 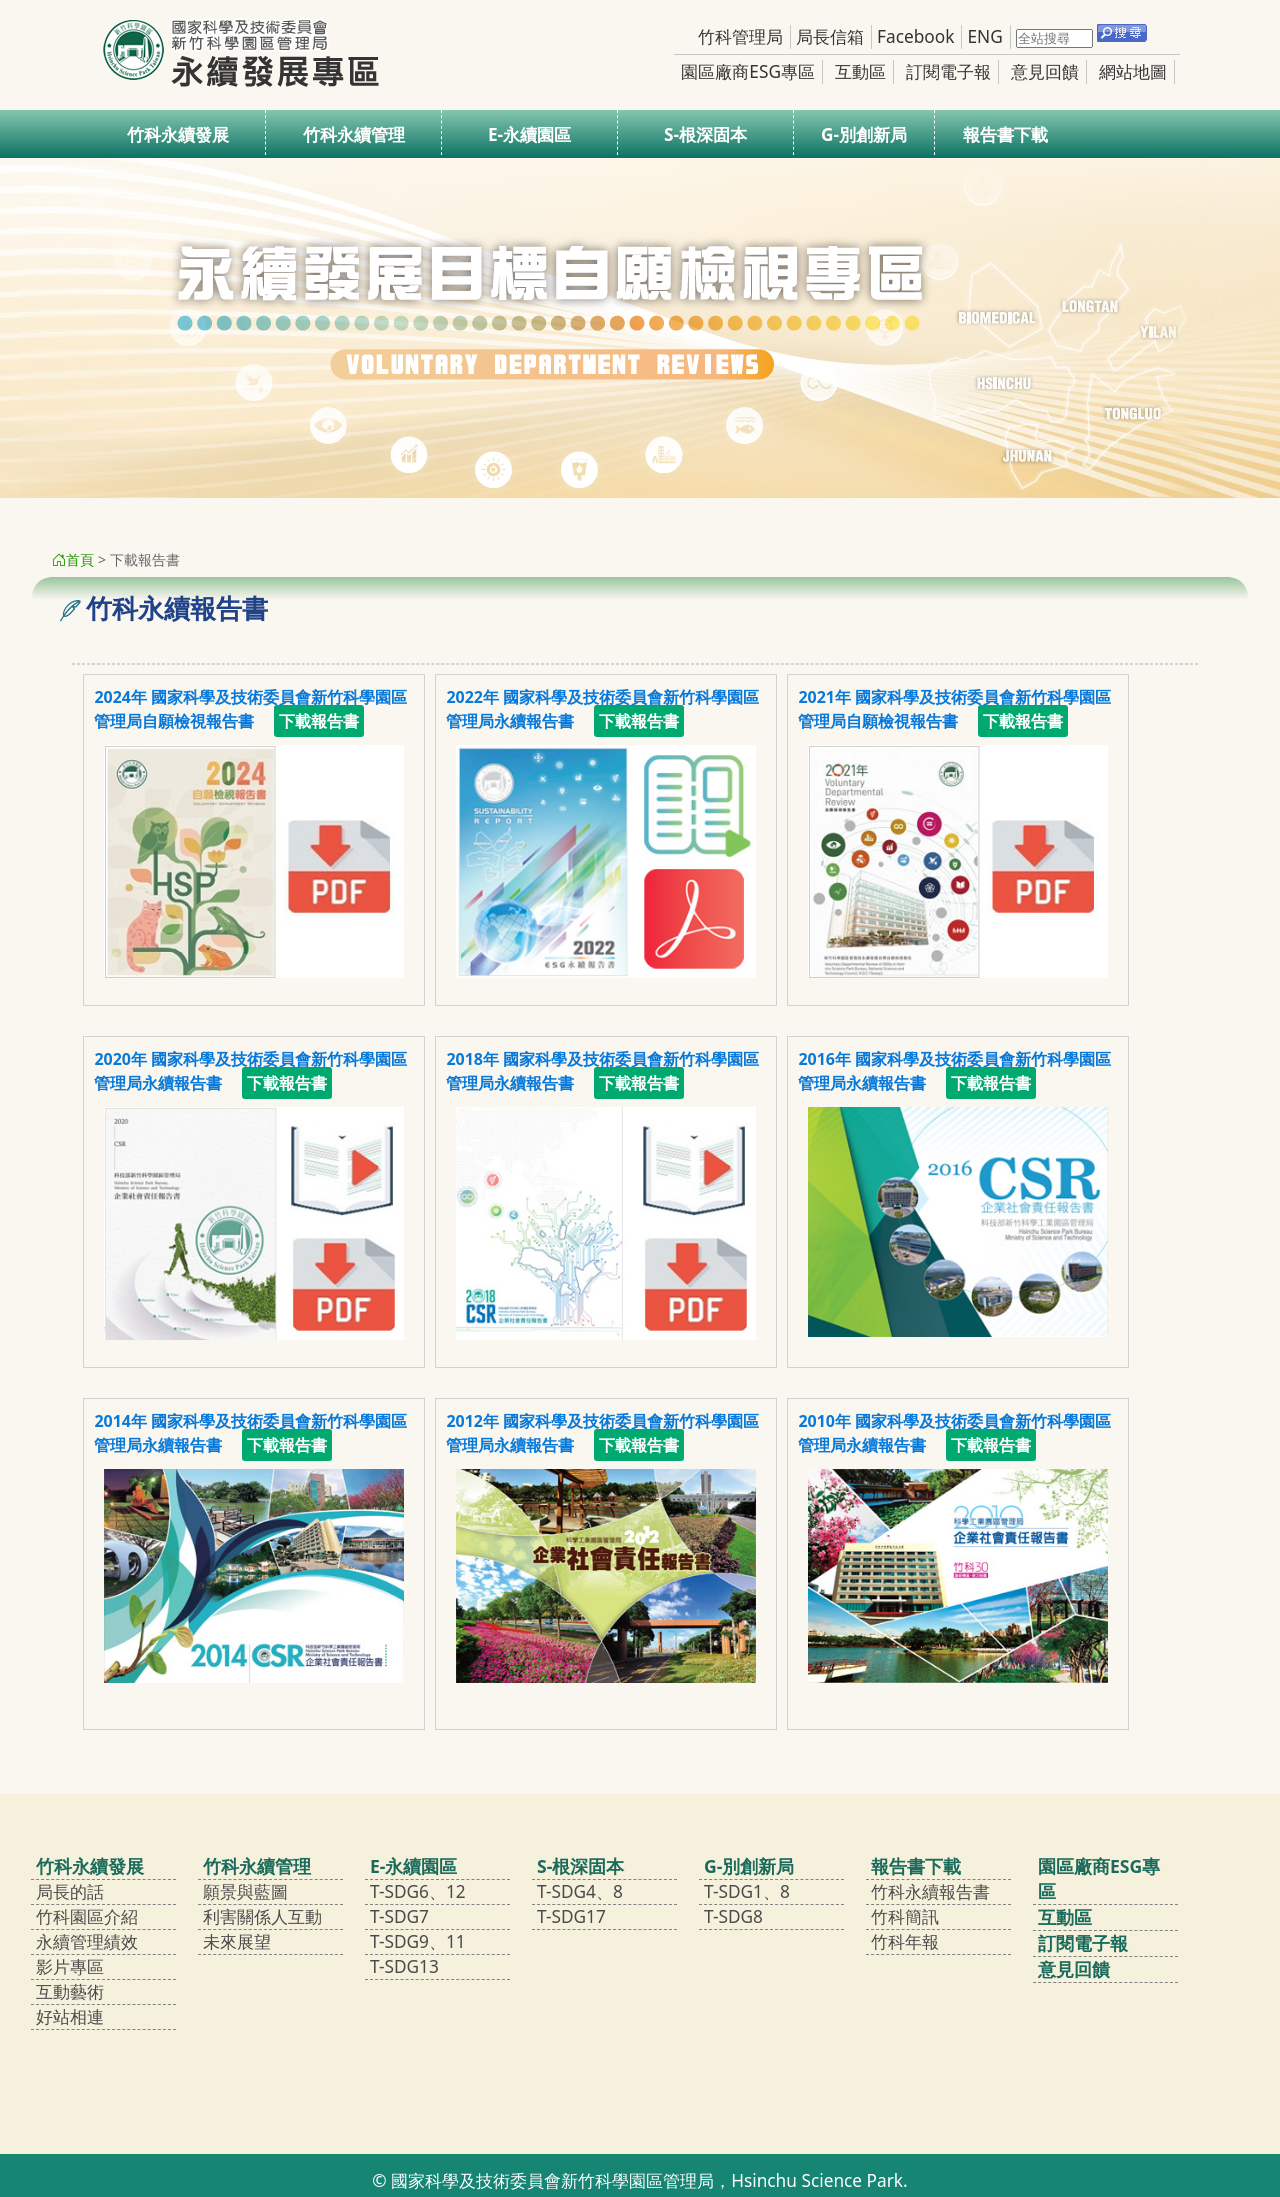 I want to click on ENG, so click(x=984, y=36).